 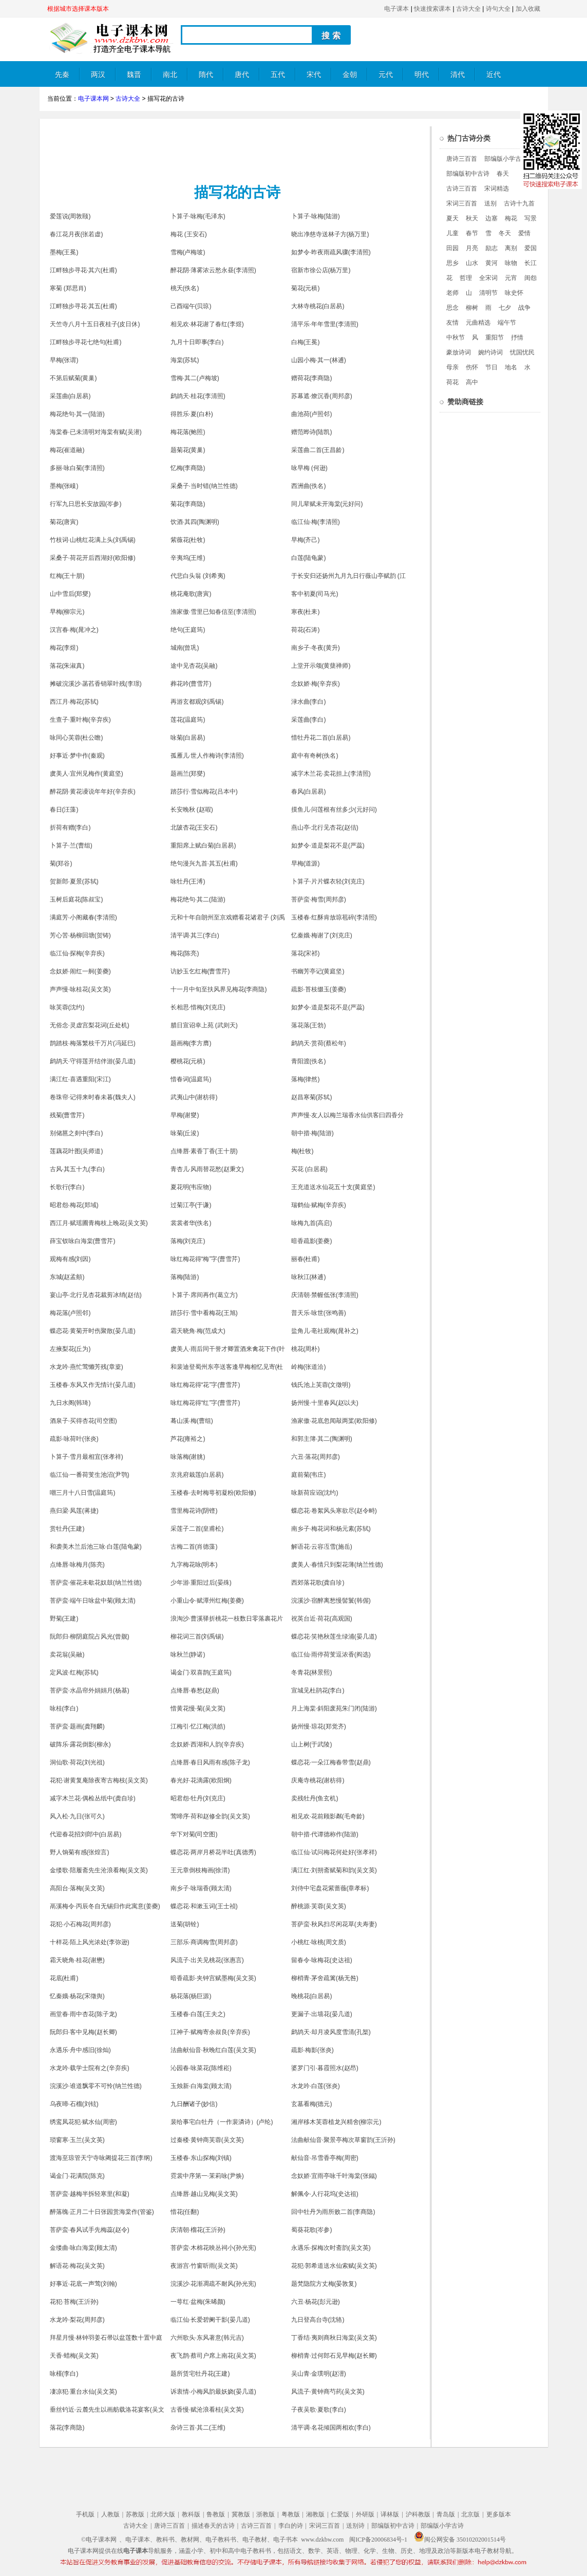 What do you see at coordinates (96, 1582) in the screenshot?
I see `菩萨蛮·催花未歇花奴鼓(纳兰性德)` at bounding box center [96, 1582].